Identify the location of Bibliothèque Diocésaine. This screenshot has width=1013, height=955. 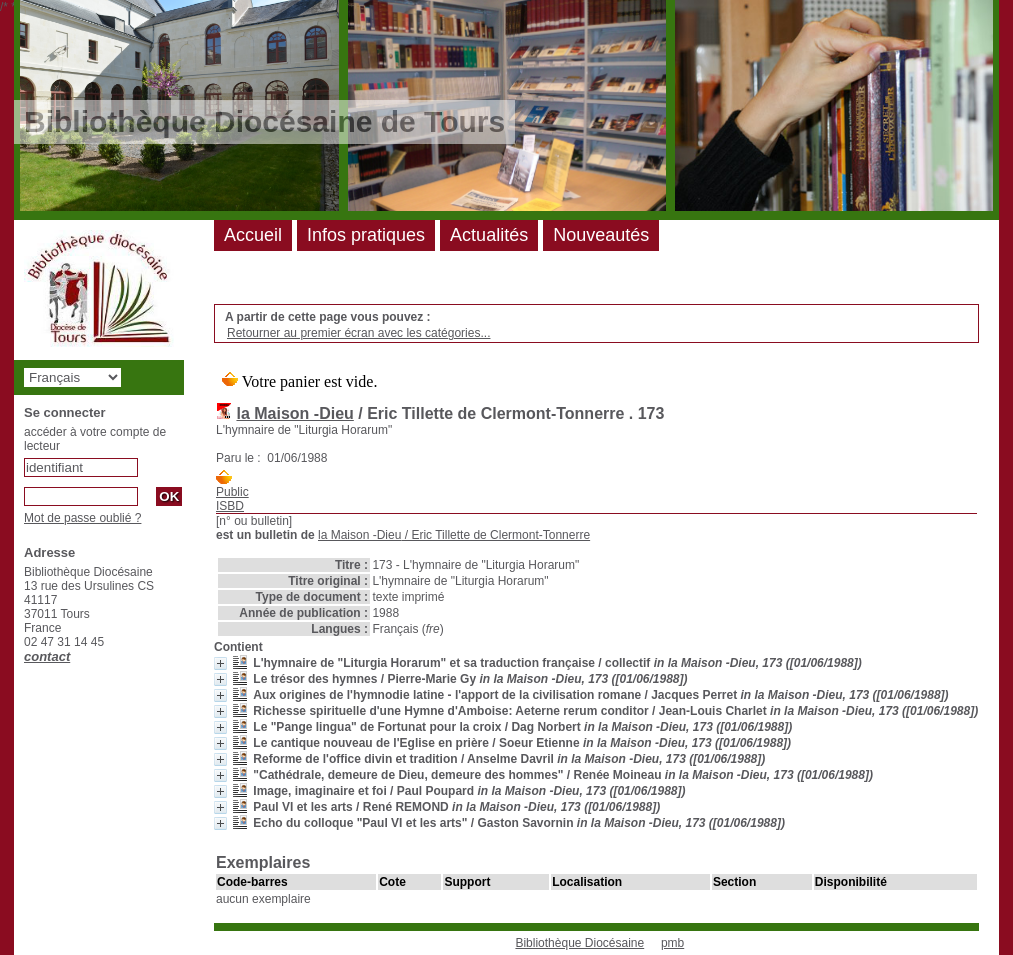
(579, 943).